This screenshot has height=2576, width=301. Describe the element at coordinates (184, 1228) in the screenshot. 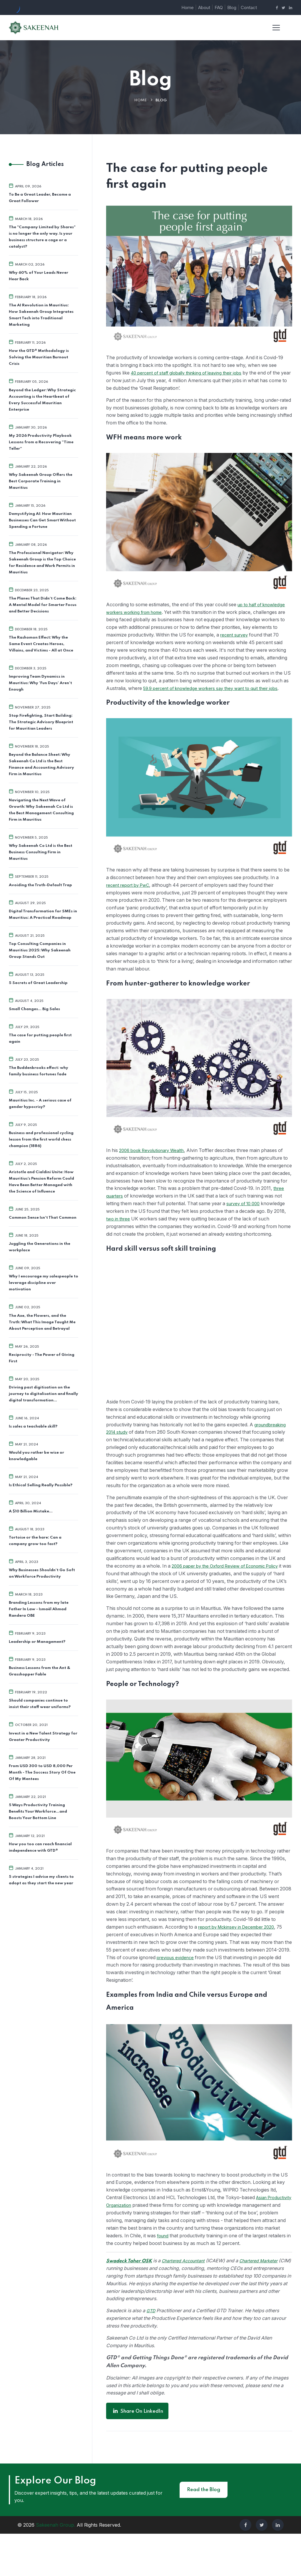

I see `two in three` at that location.